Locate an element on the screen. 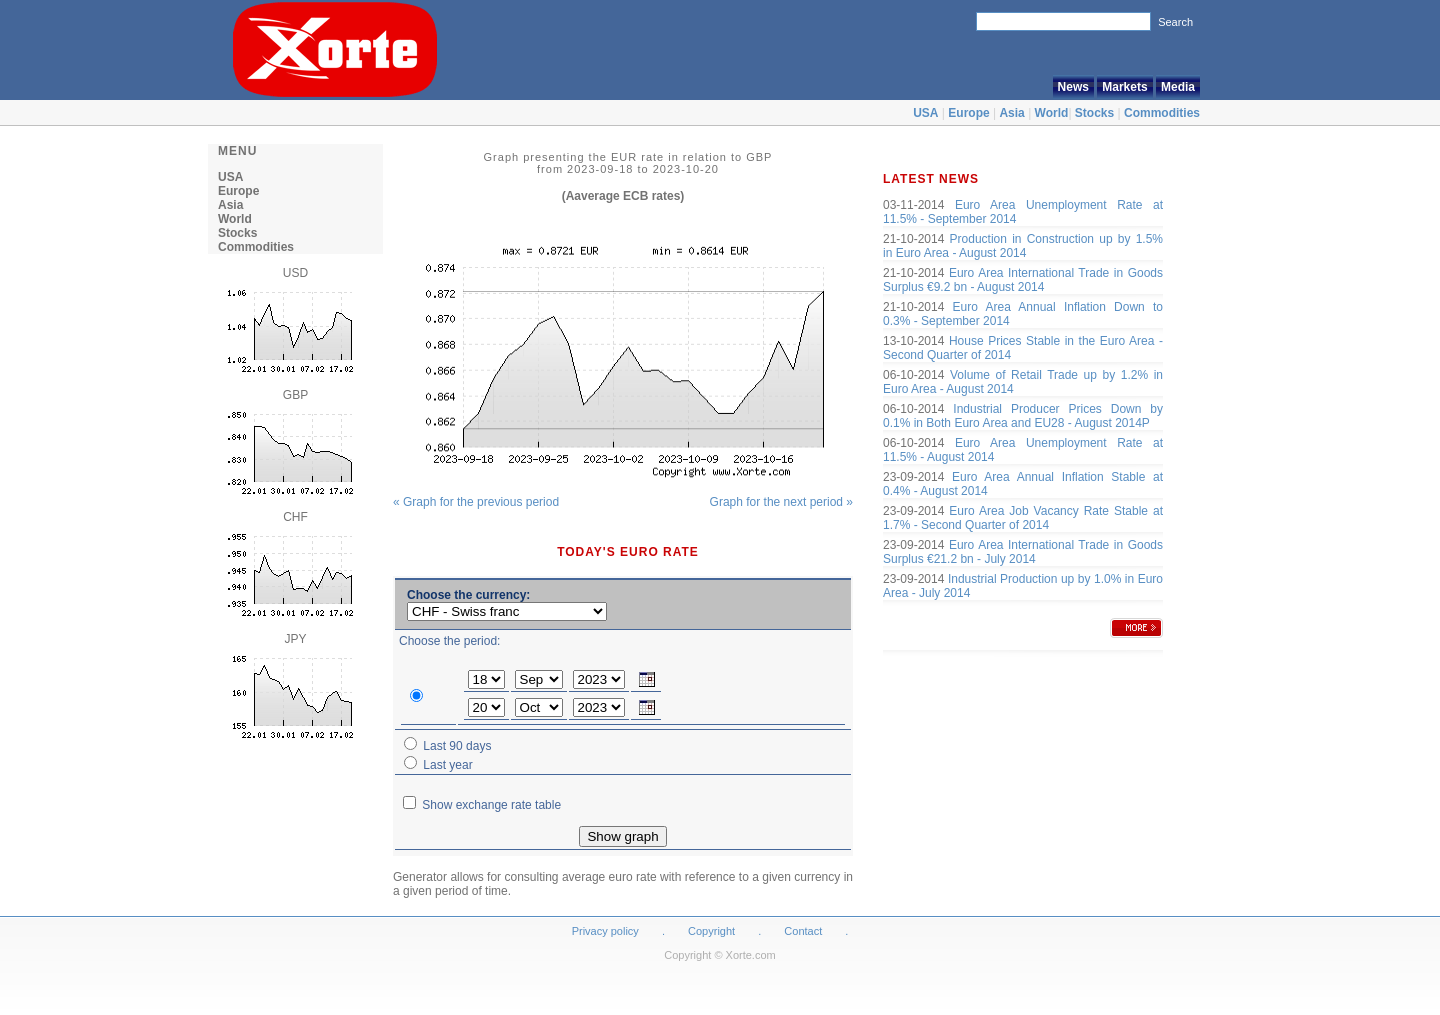 This screenshot has height=1015, width=1440. News is located at coordinates (1073, 87).